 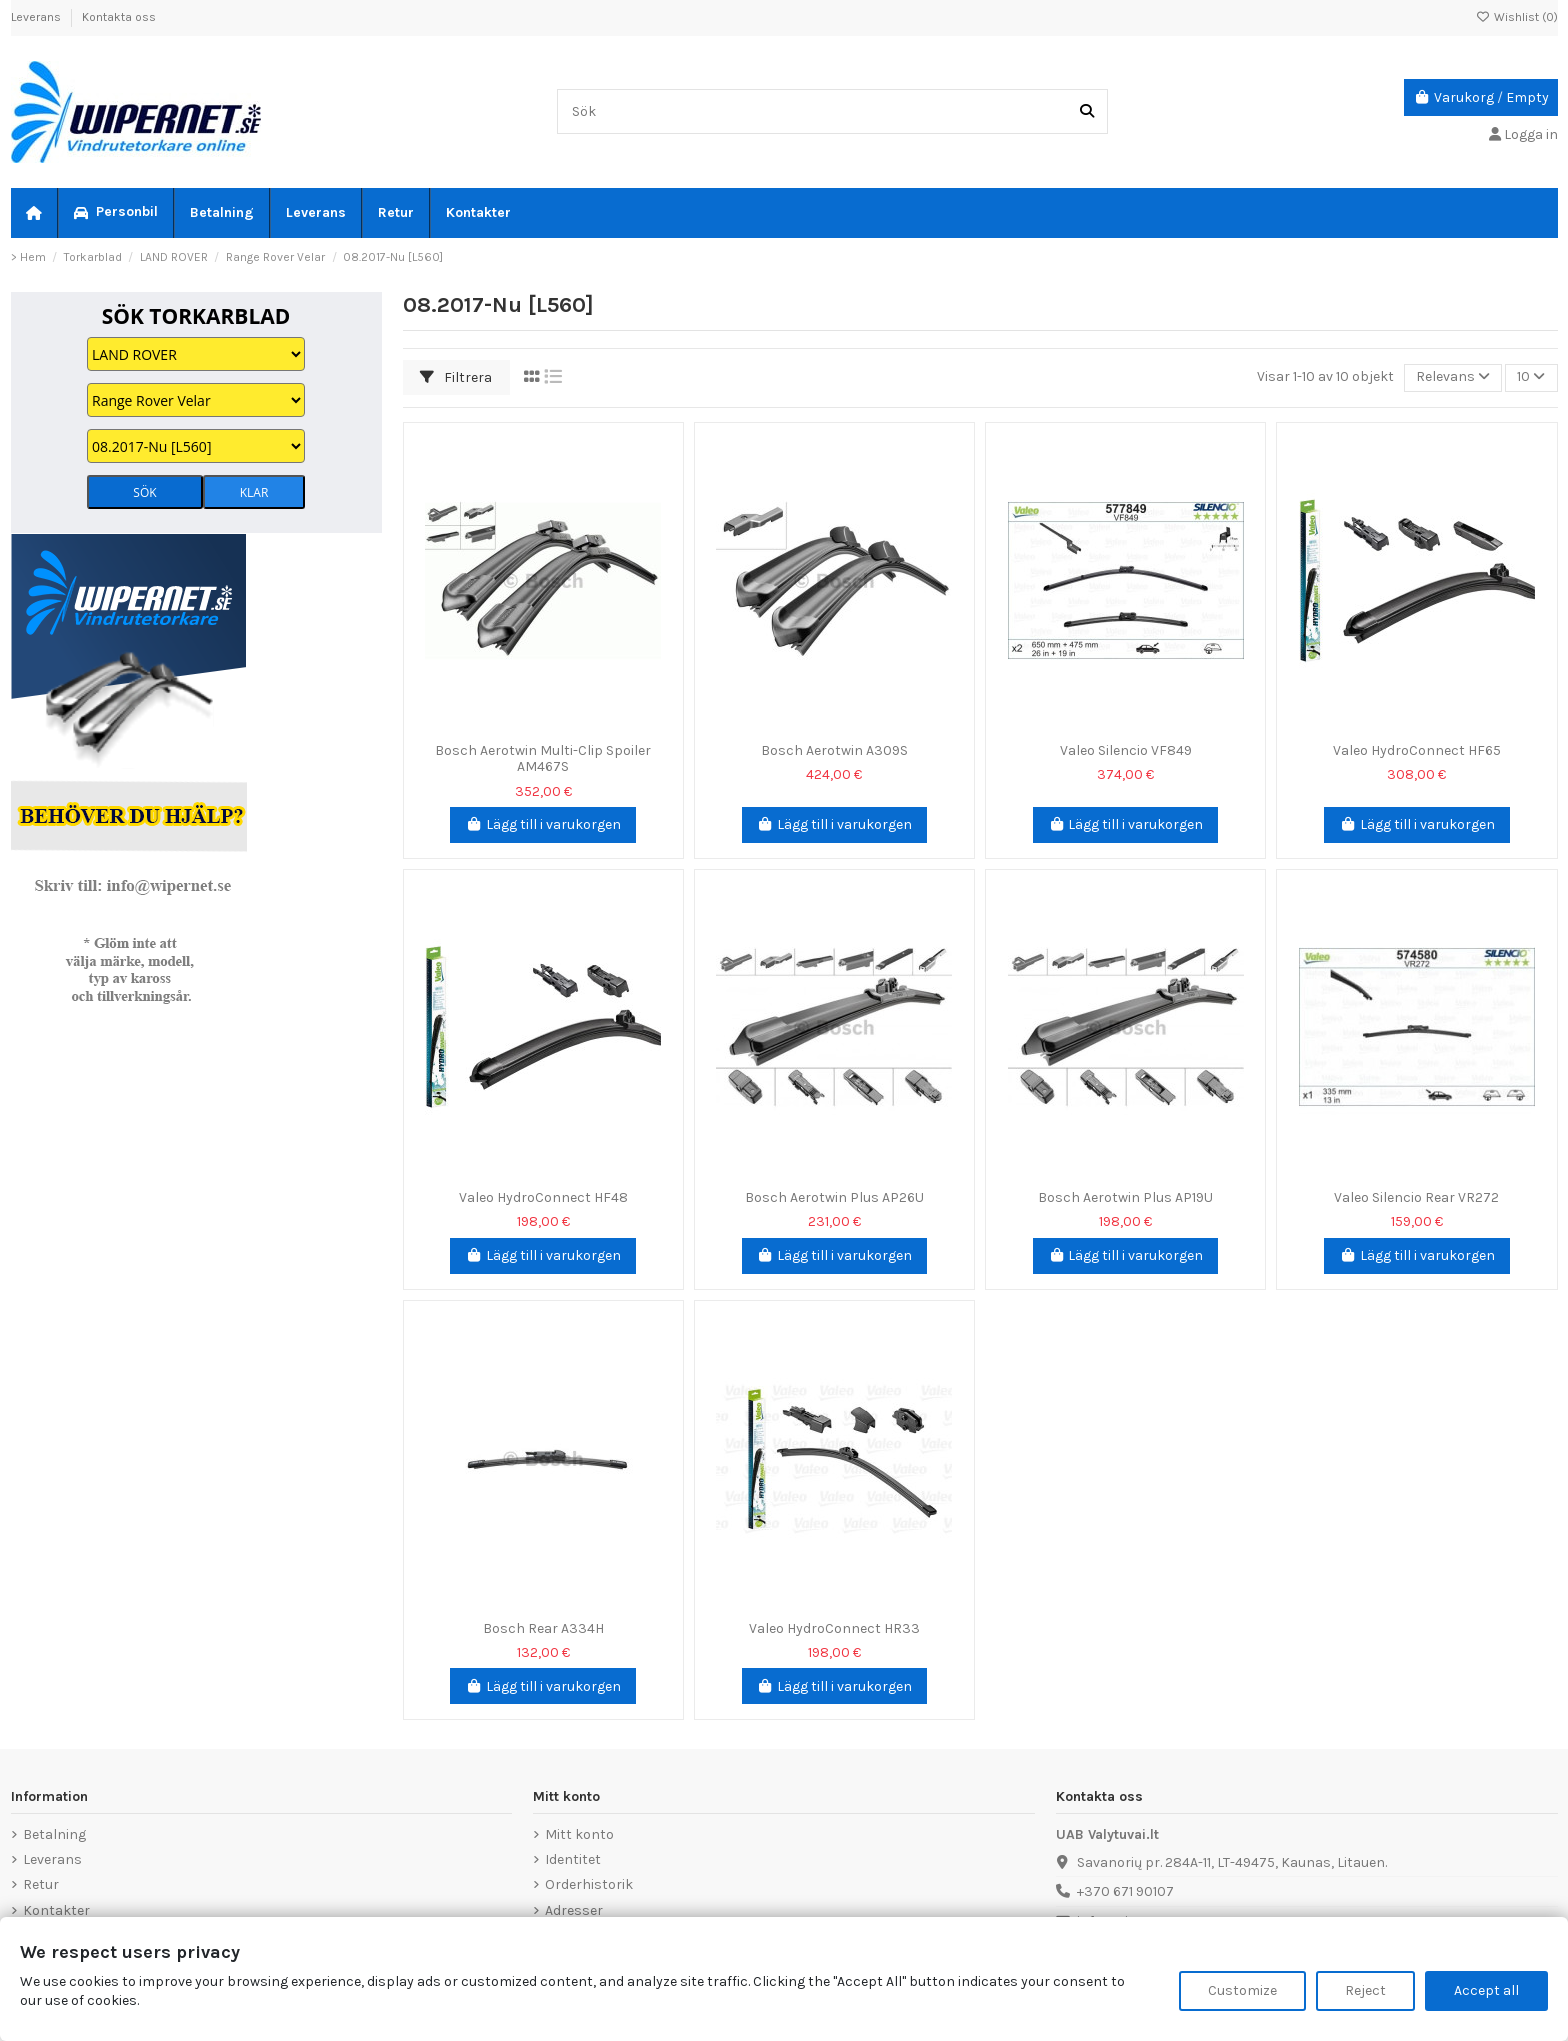 What do you see at coordinates (1453, 378) in the screenshot?
I see `[Sortera på urval]` at bounding box center [1453, 378].